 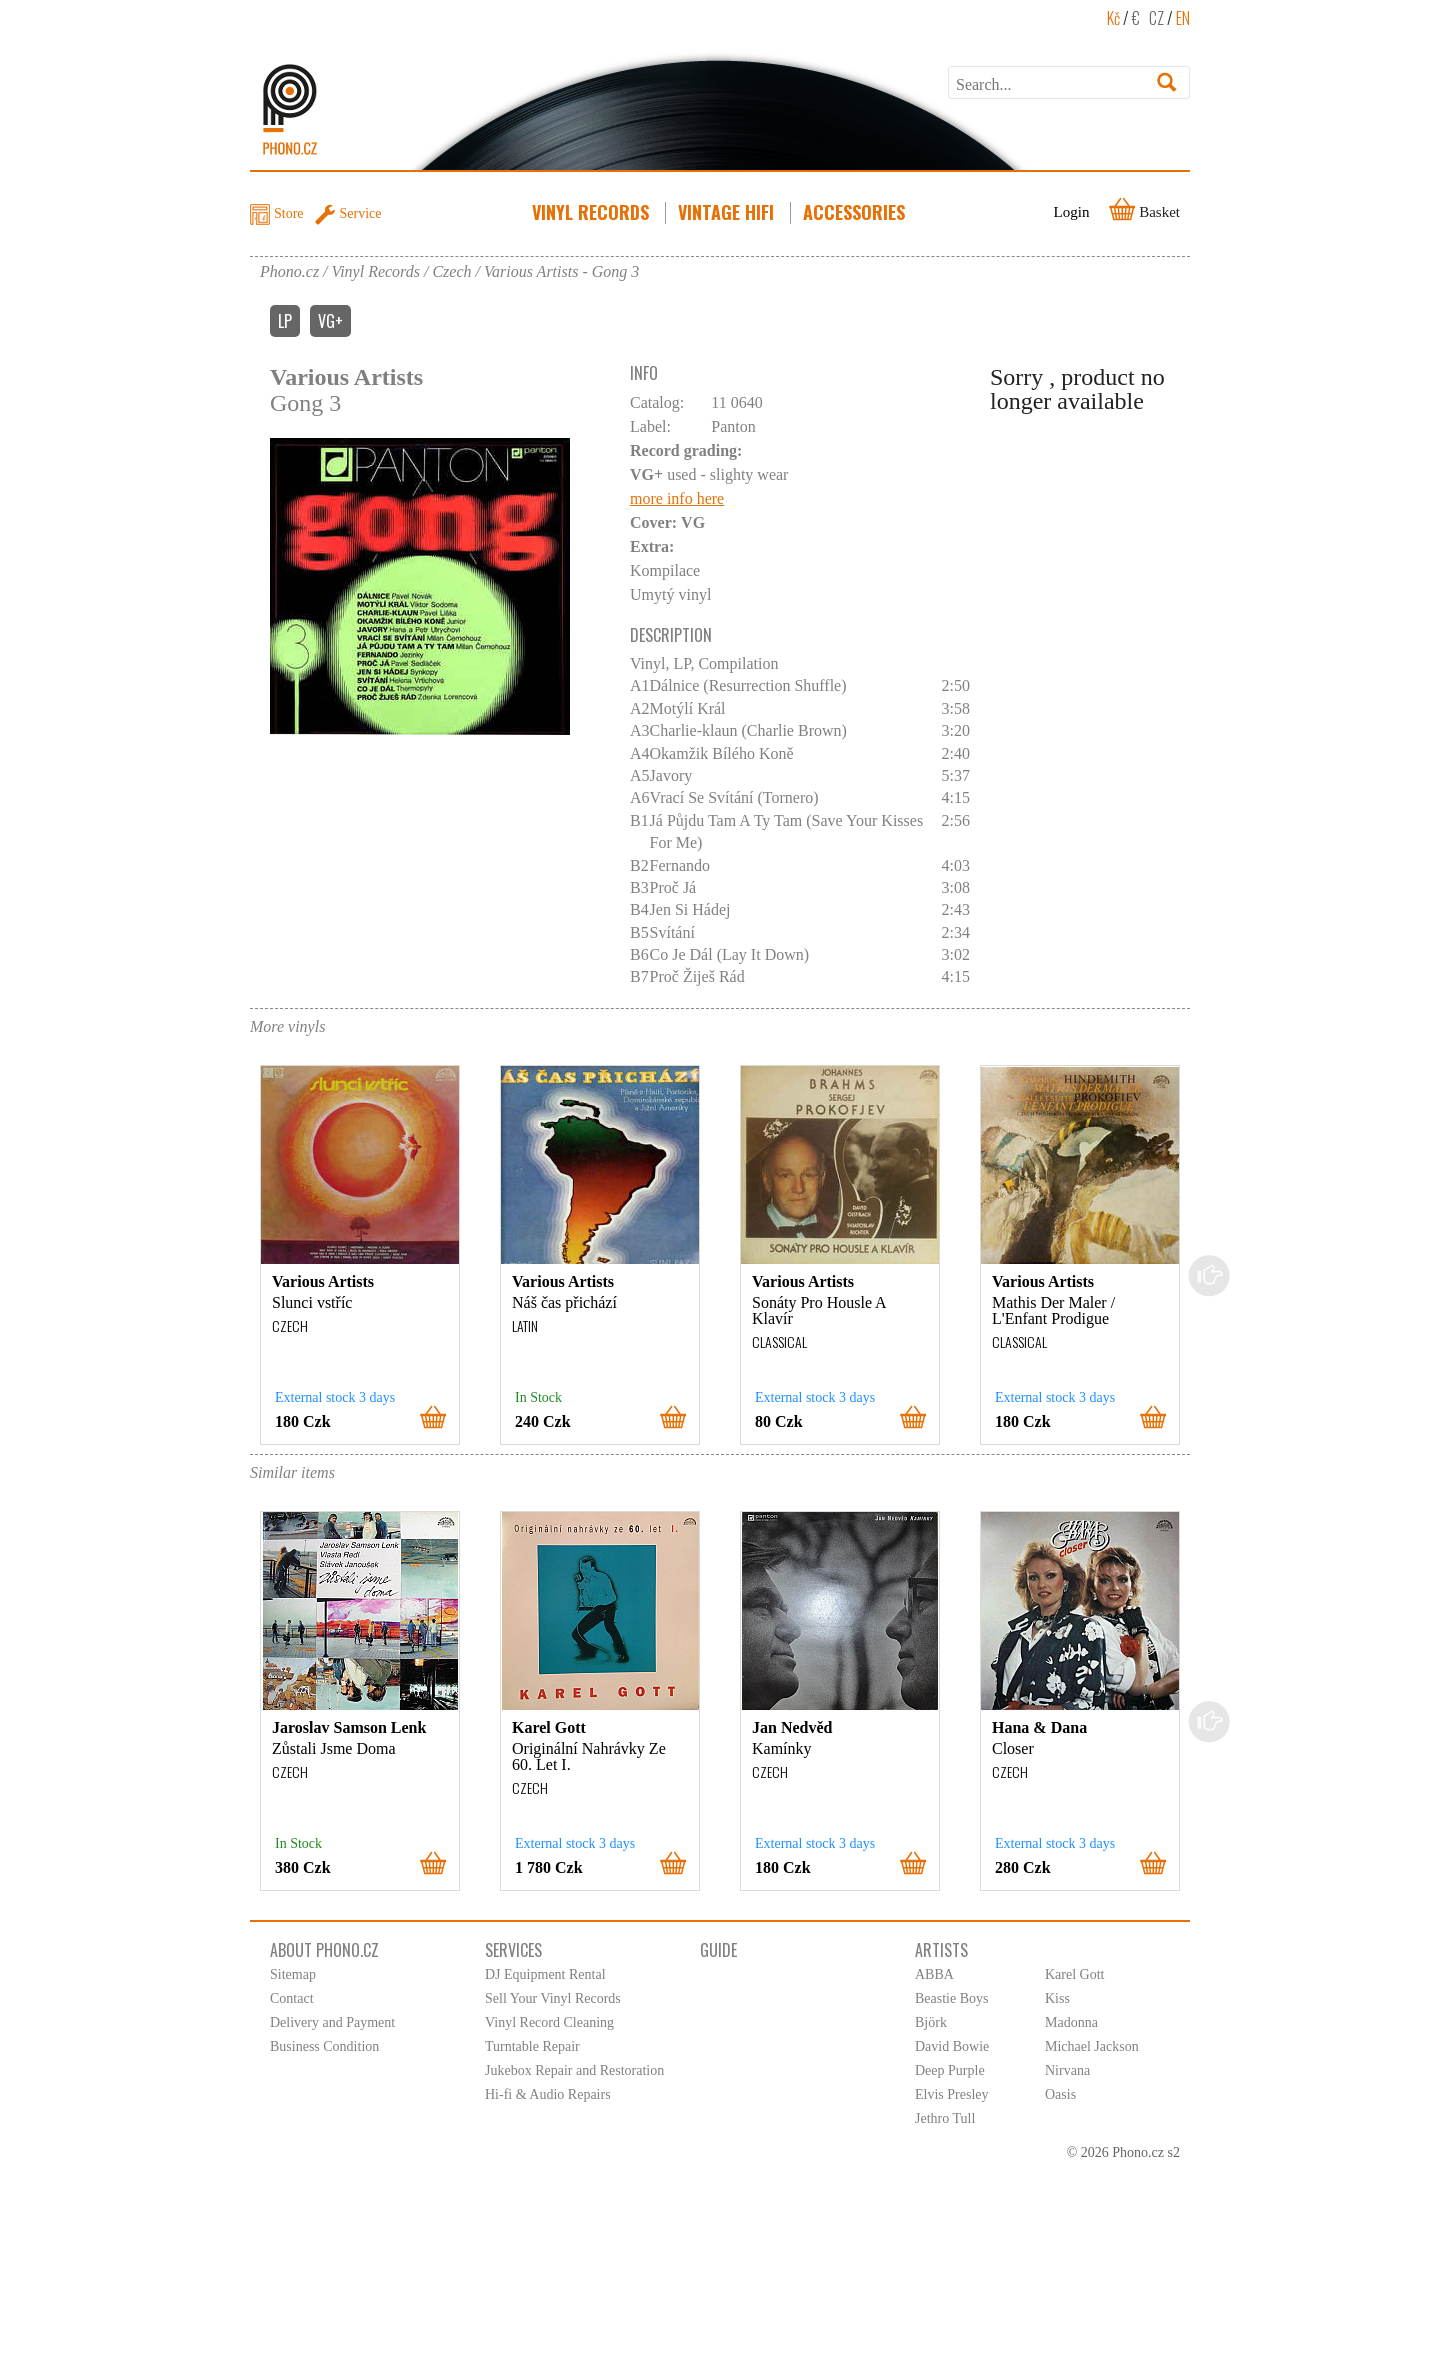 What do you see at coordinates (553, 1998) in the screenshot?
I see `Sell Your Vinyl Records` at bounding box center [553, 1998].